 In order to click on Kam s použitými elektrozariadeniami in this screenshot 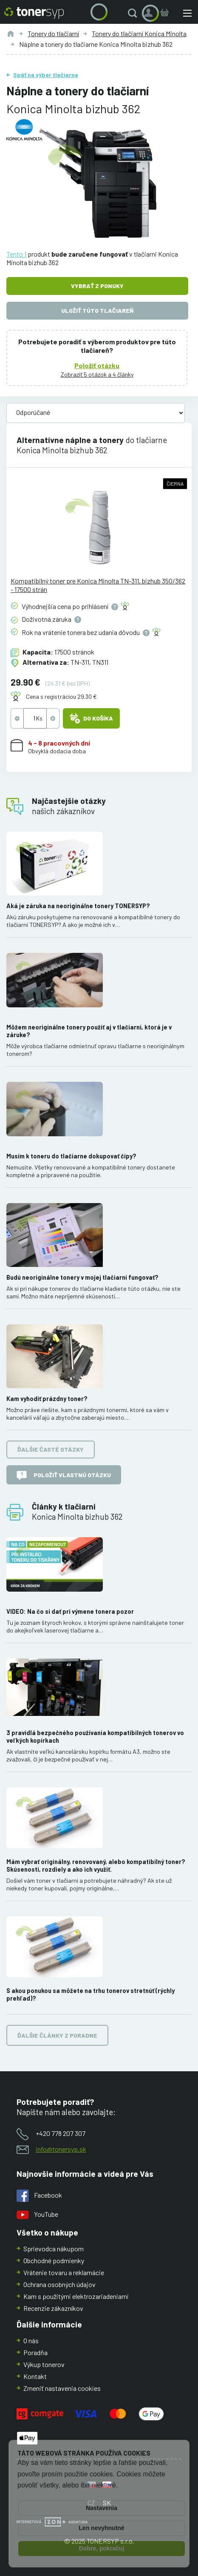, I will do `click(76, 2296)`.